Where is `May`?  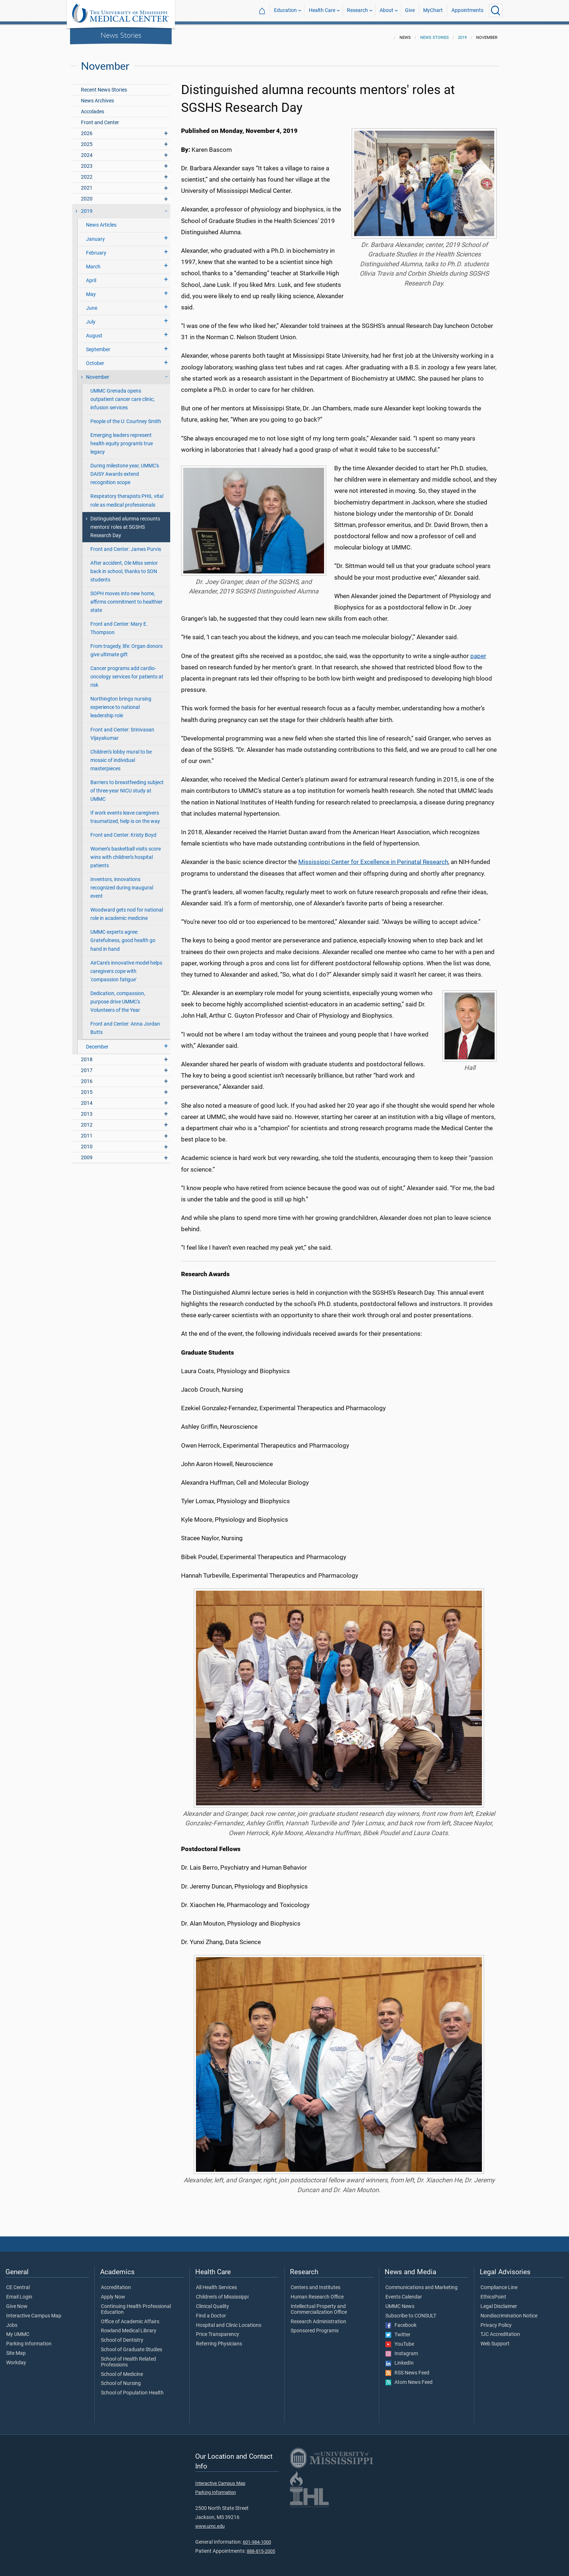 May is located at coordinates (91, 290).